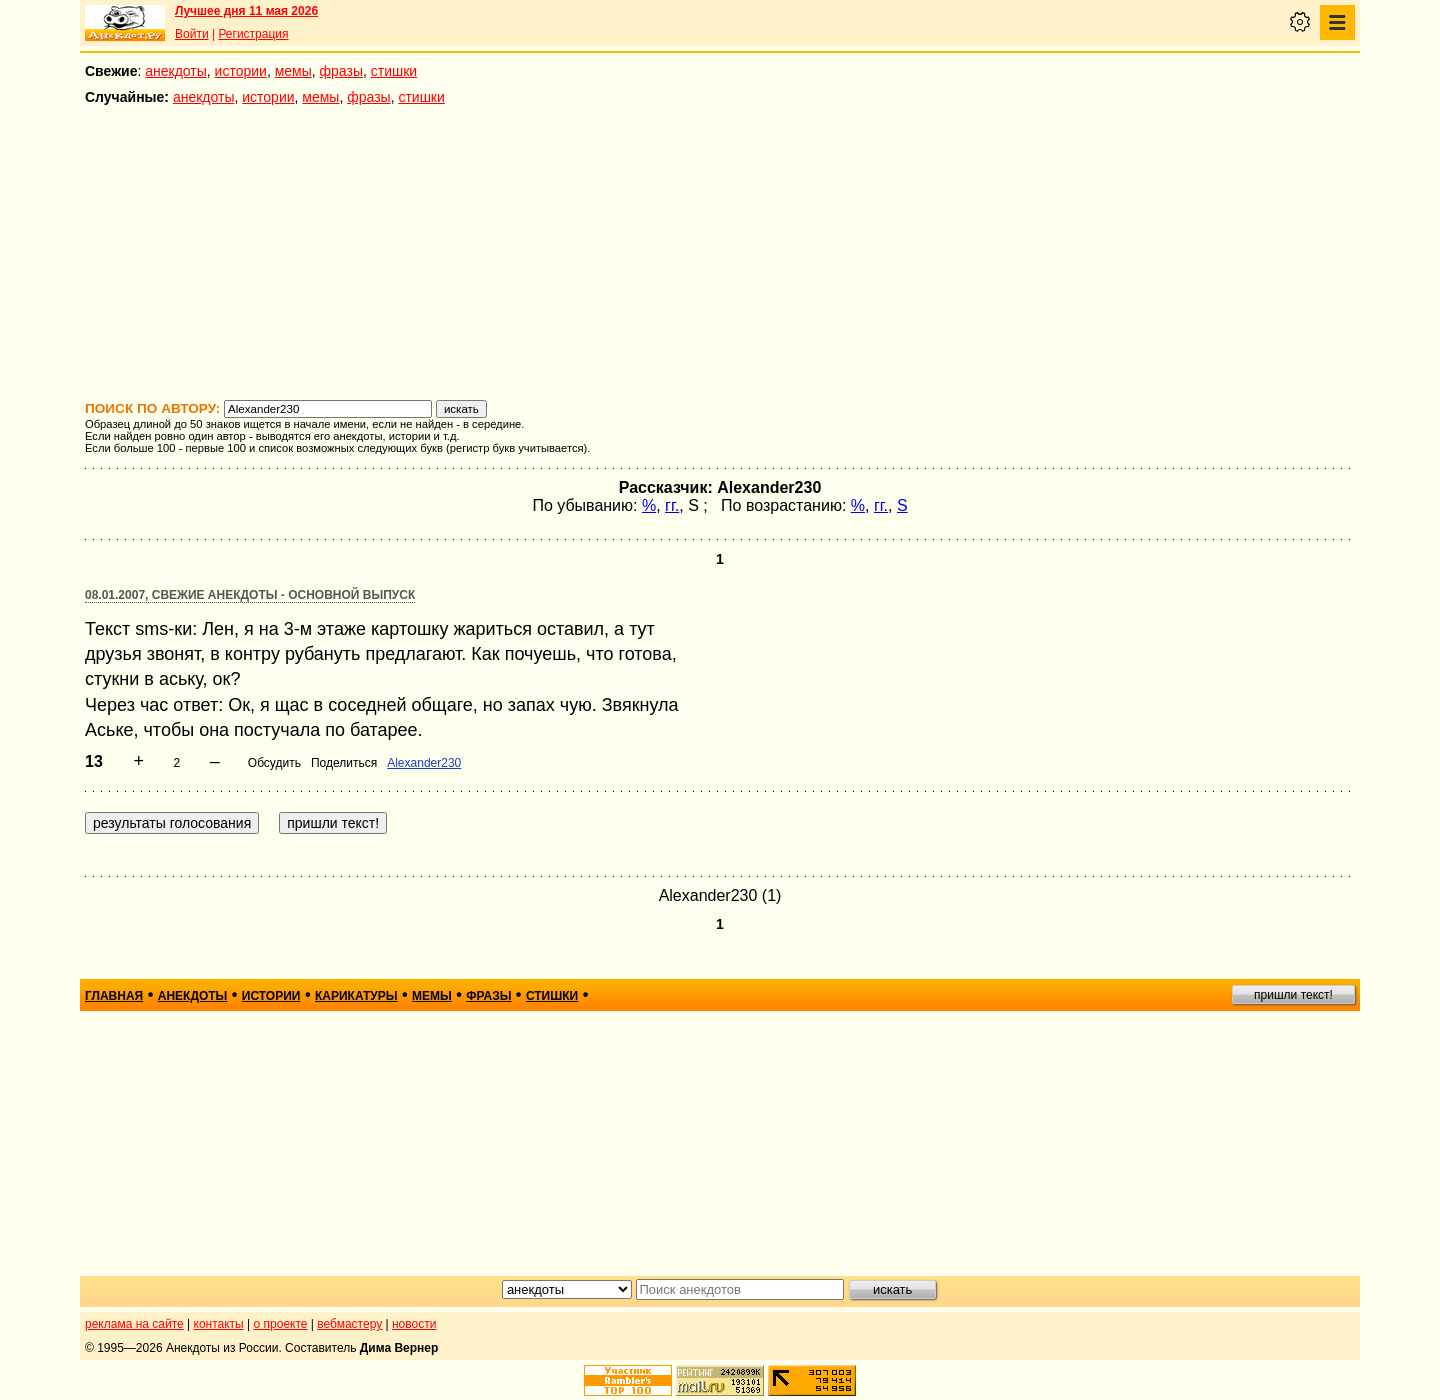 Image resolution: width=1440 pixels, height=1400 pixels. I want to click on фразы, so click(341, 71).